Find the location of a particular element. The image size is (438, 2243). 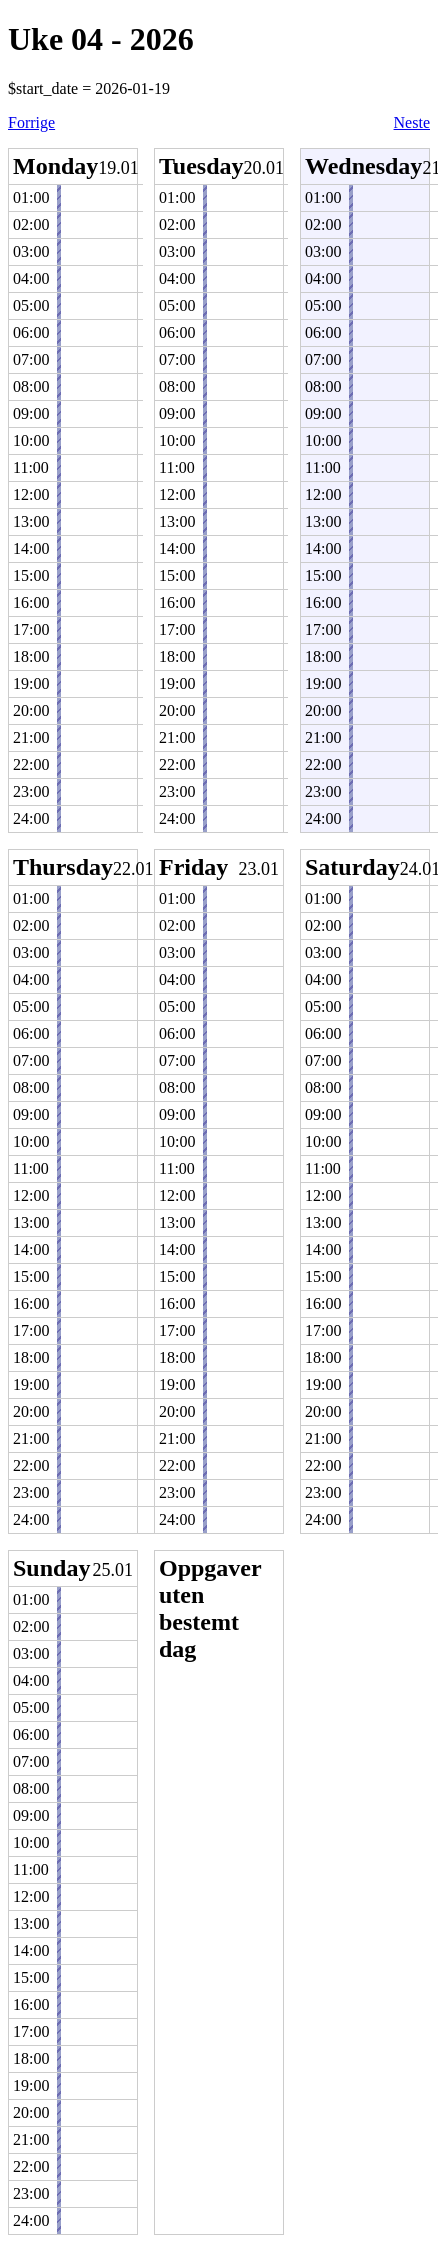

Forrige is located at coordinates (31, 122).